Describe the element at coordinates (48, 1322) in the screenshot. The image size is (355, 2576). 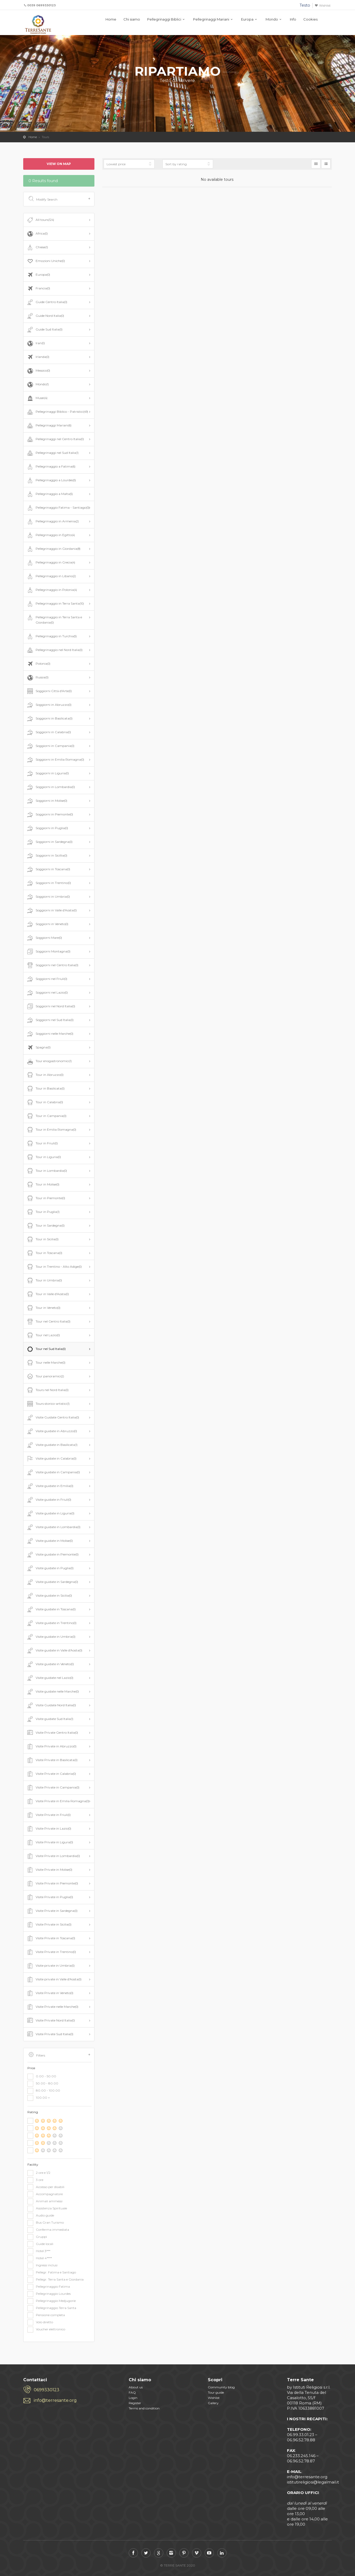
I see `Tour nel Centro Italia` at that location.